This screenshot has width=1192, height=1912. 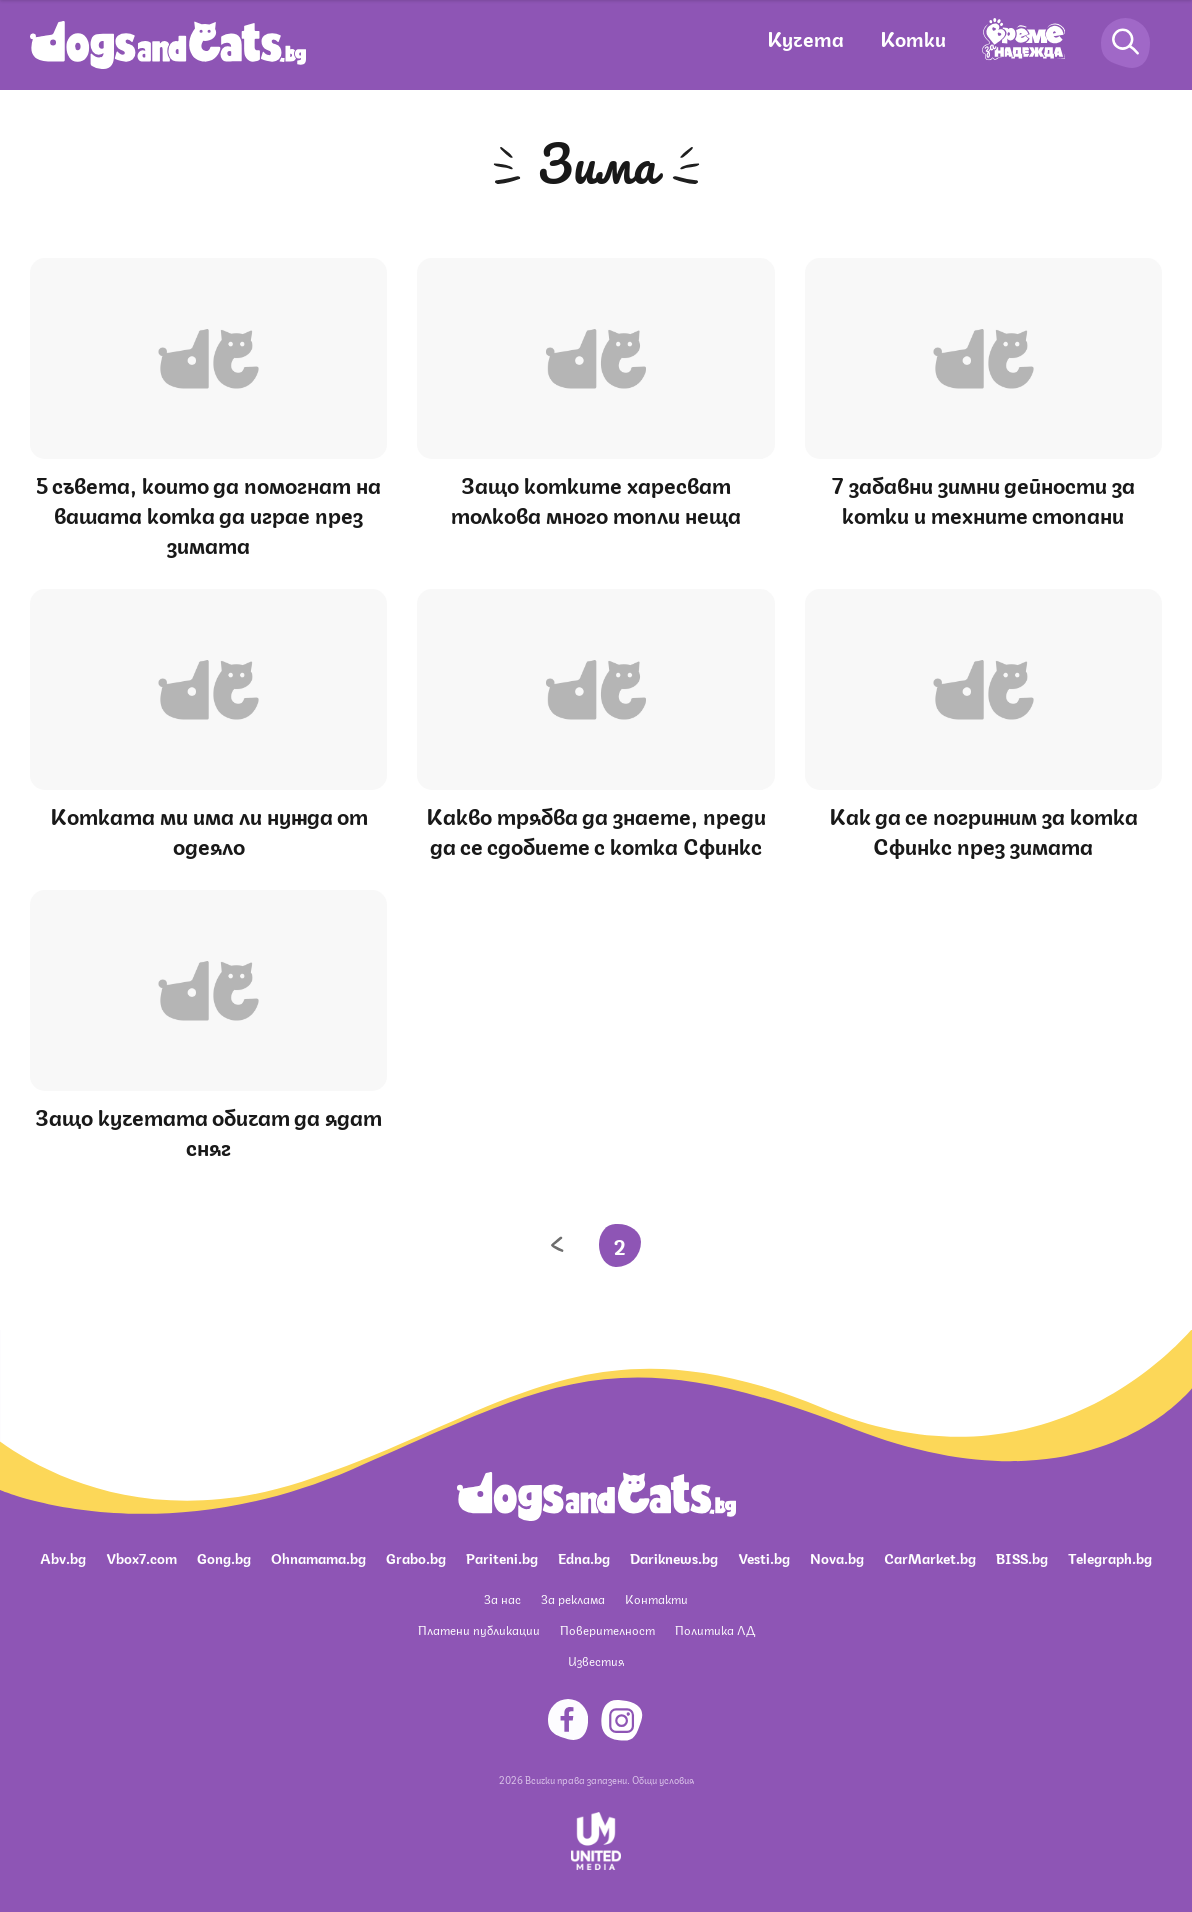 I want to click on Котката ми има ли нужда от одеяло, so click(x=209, y=829).